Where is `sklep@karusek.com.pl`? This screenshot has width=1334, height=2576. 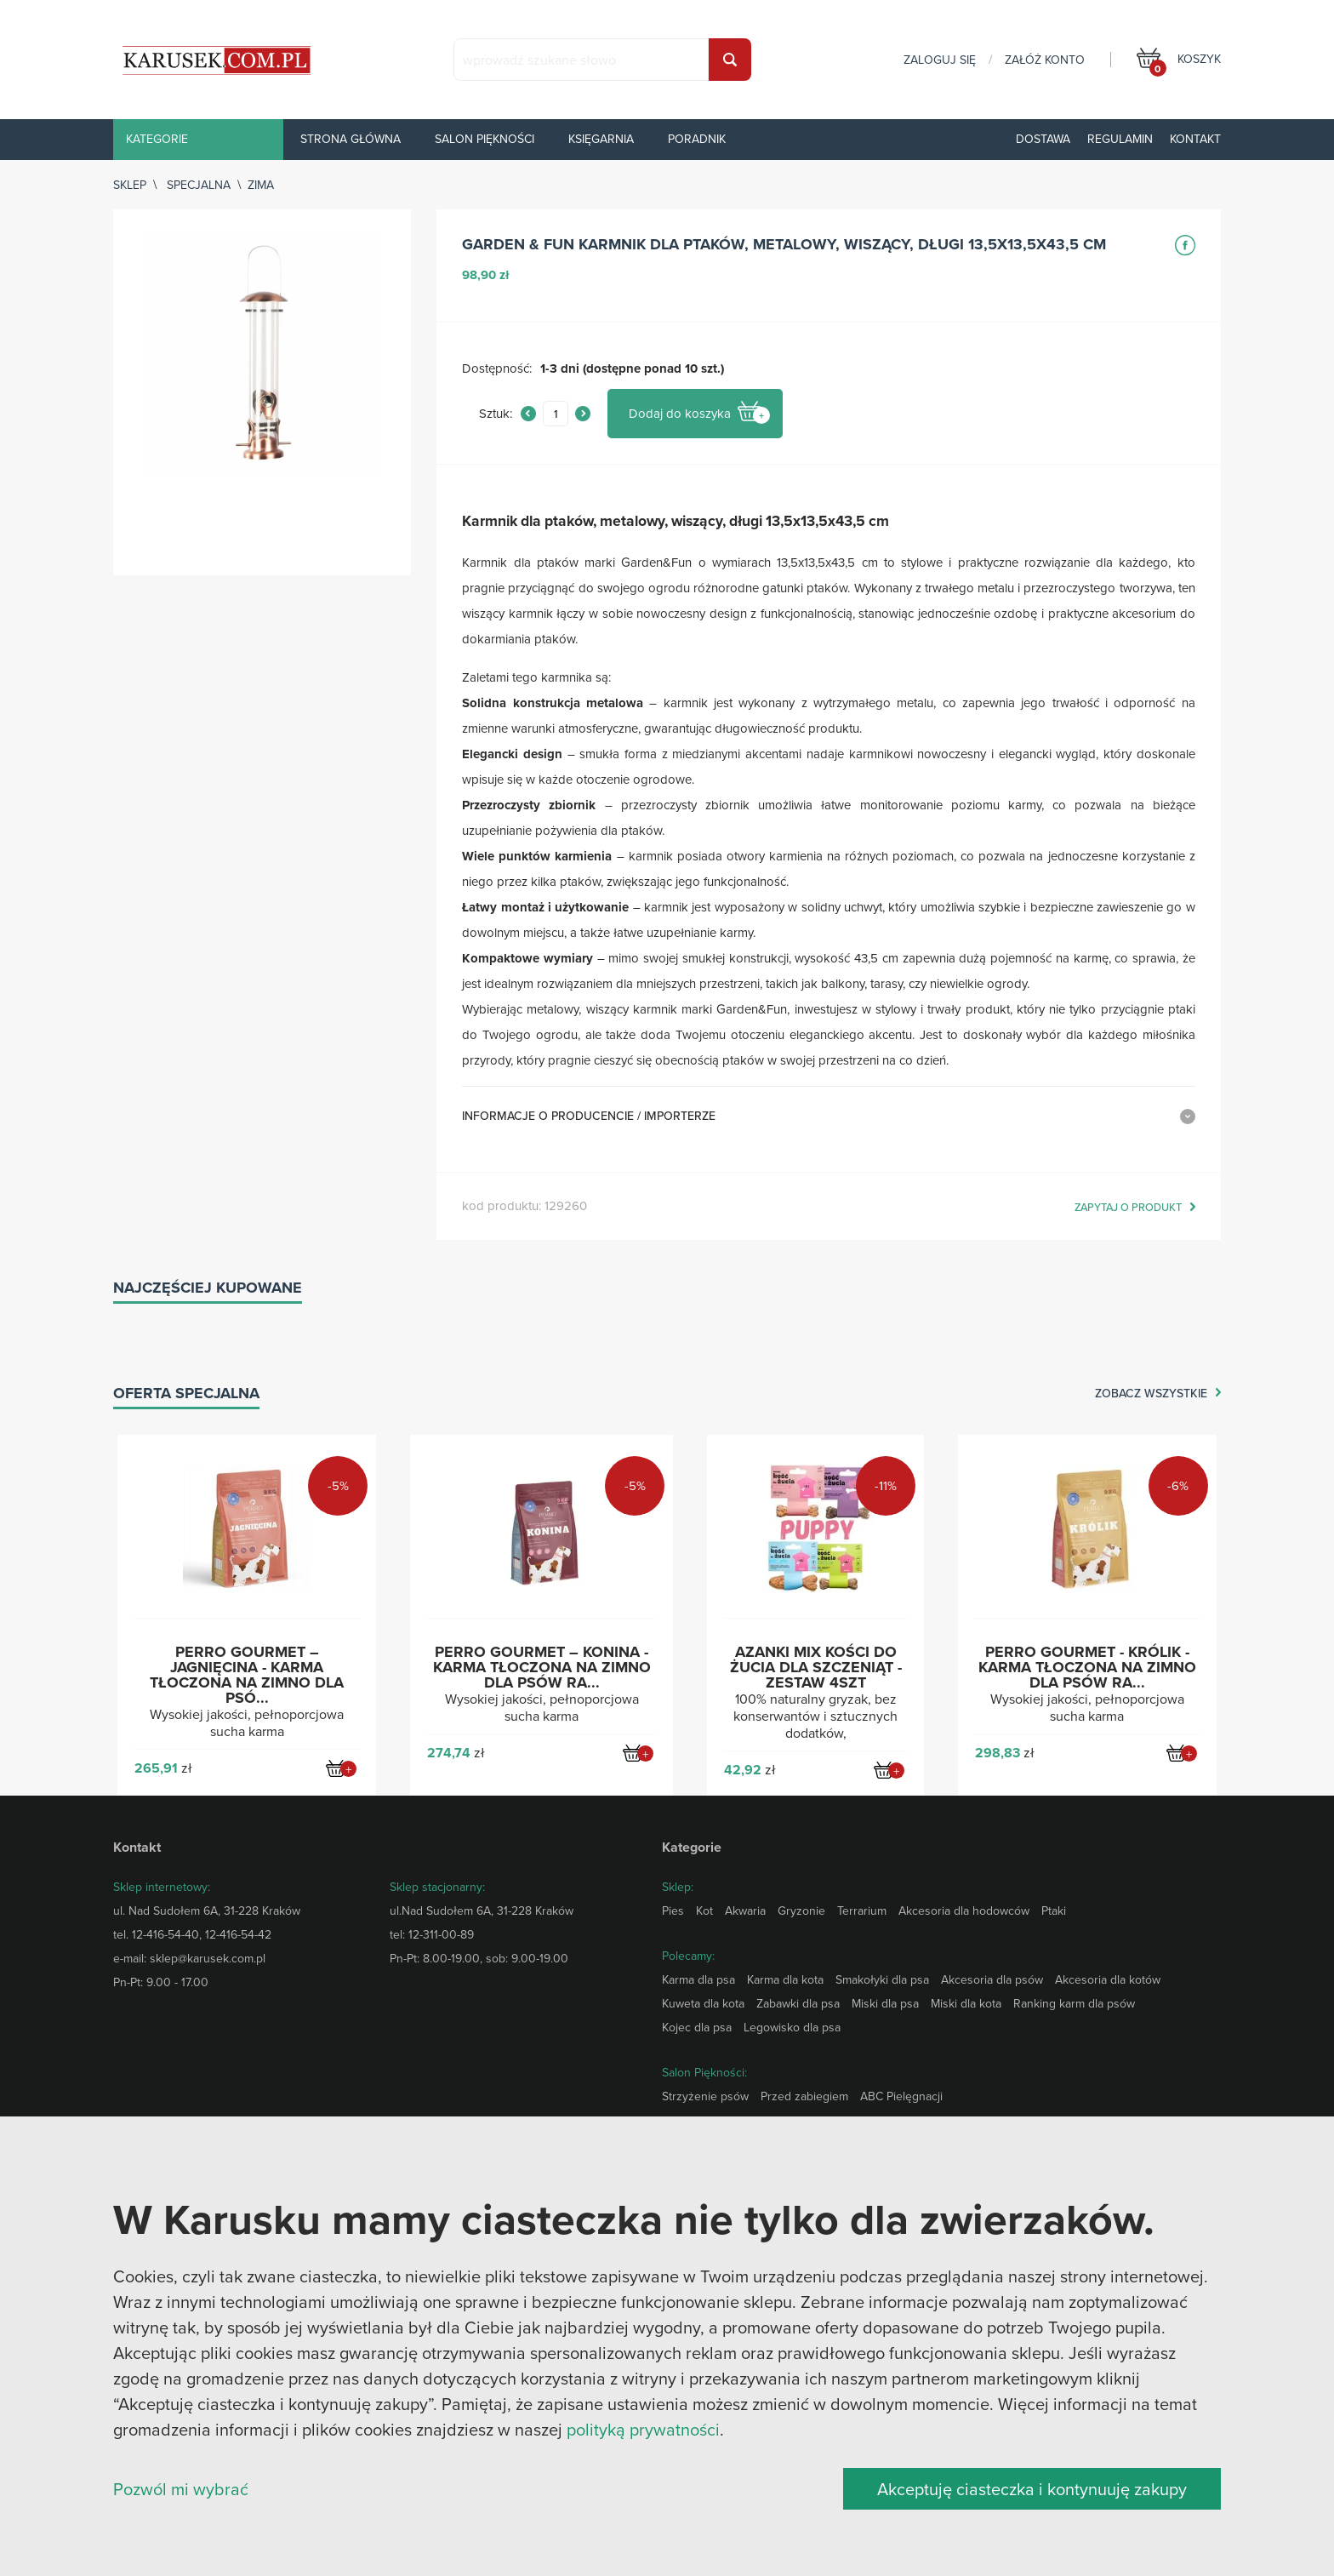
sklep@karusek.com.pl is located at coordinates (207, 1958).